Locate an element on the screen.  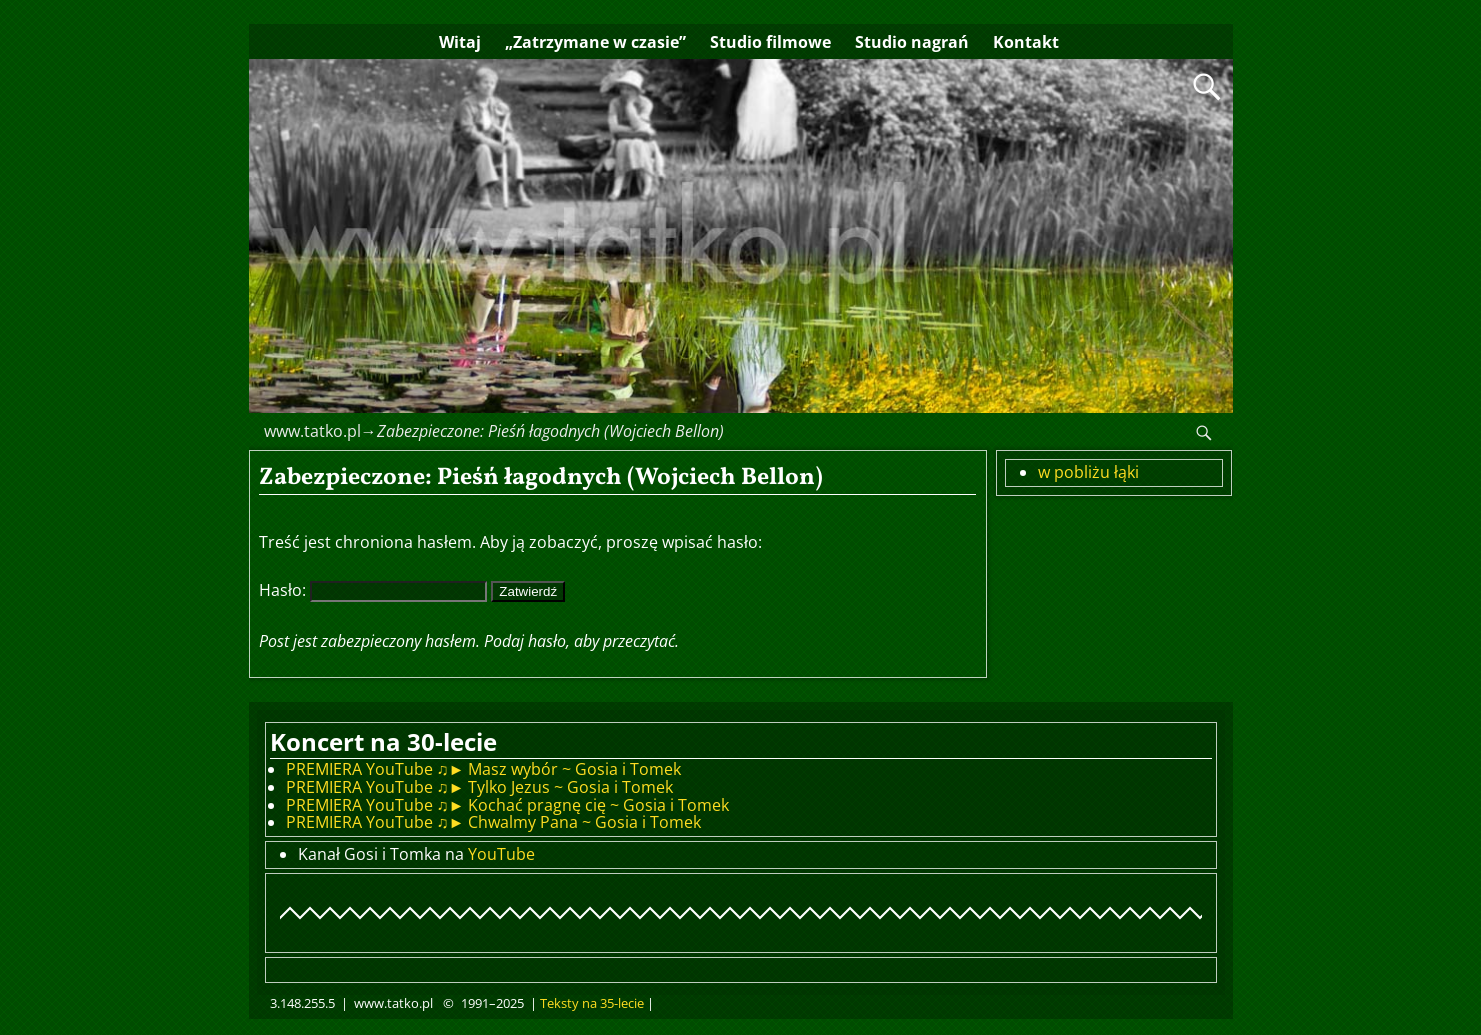
Teksty na 35-lecie is located at coordinates (592, 1003).